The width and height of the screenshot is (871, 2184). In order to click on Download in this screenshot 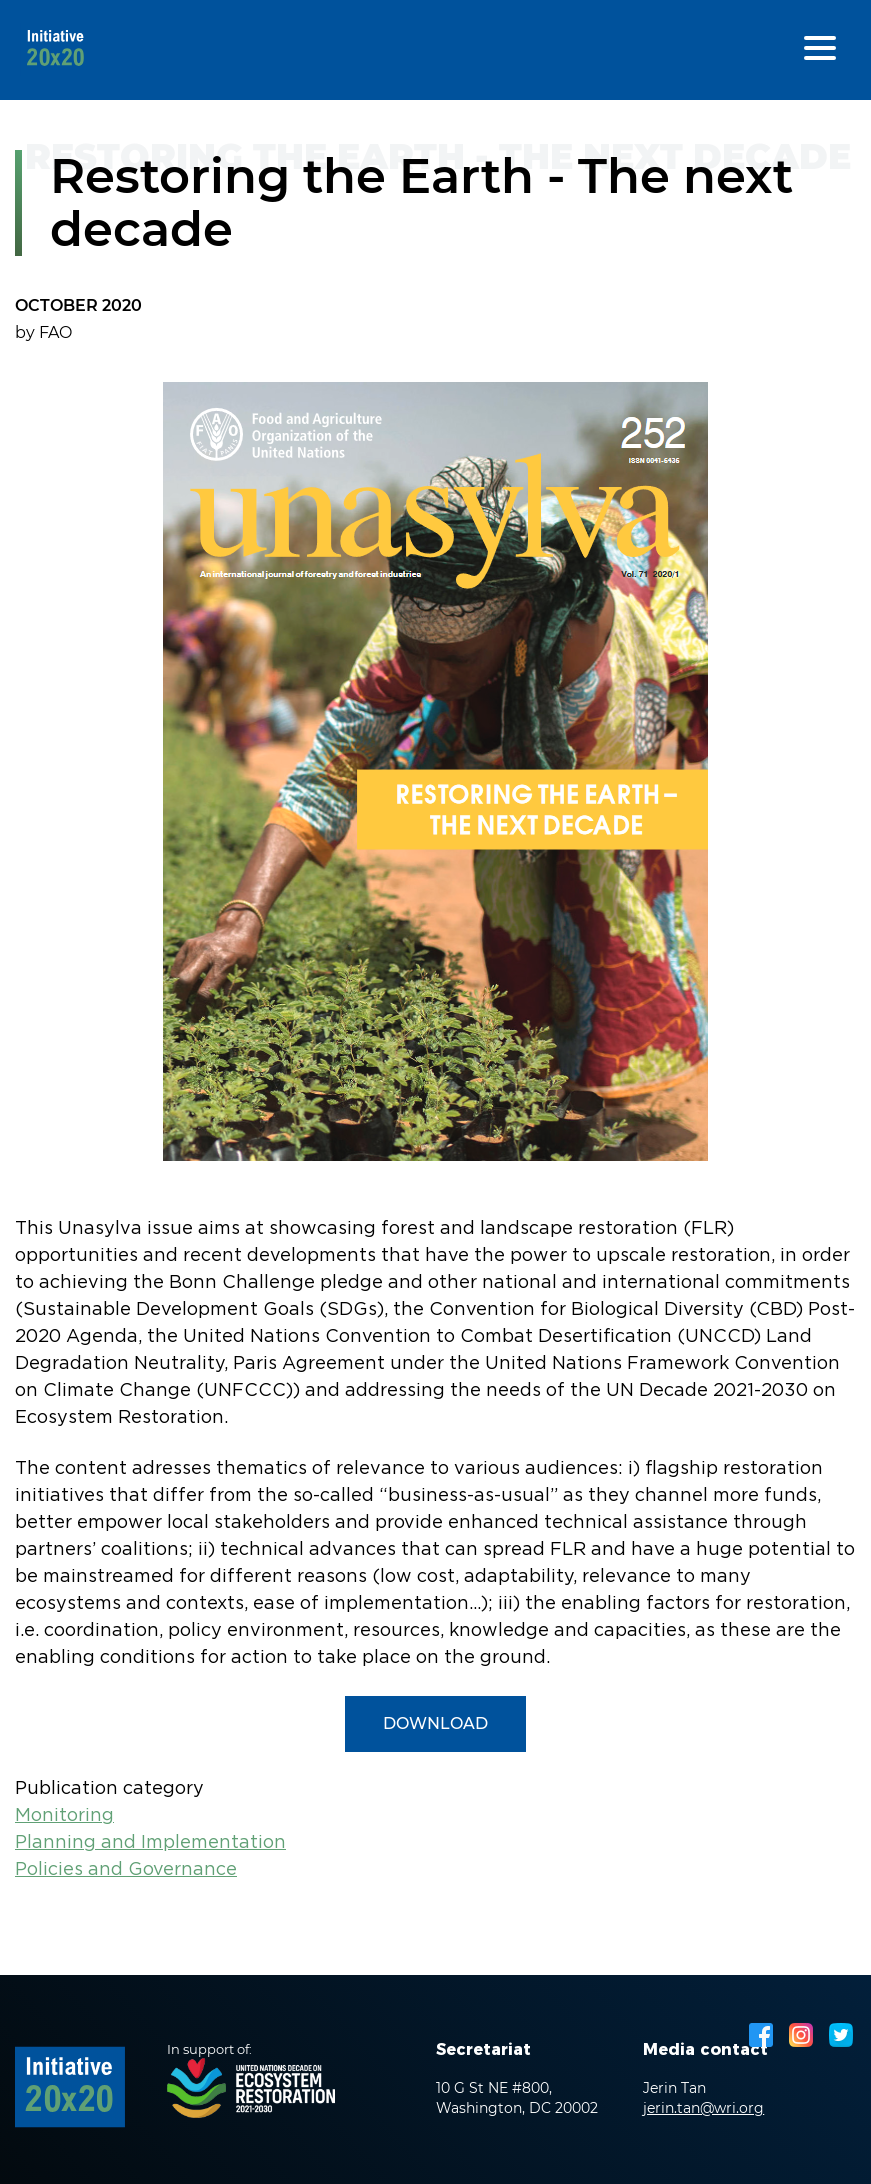, I will do `click(435, 1723)`.